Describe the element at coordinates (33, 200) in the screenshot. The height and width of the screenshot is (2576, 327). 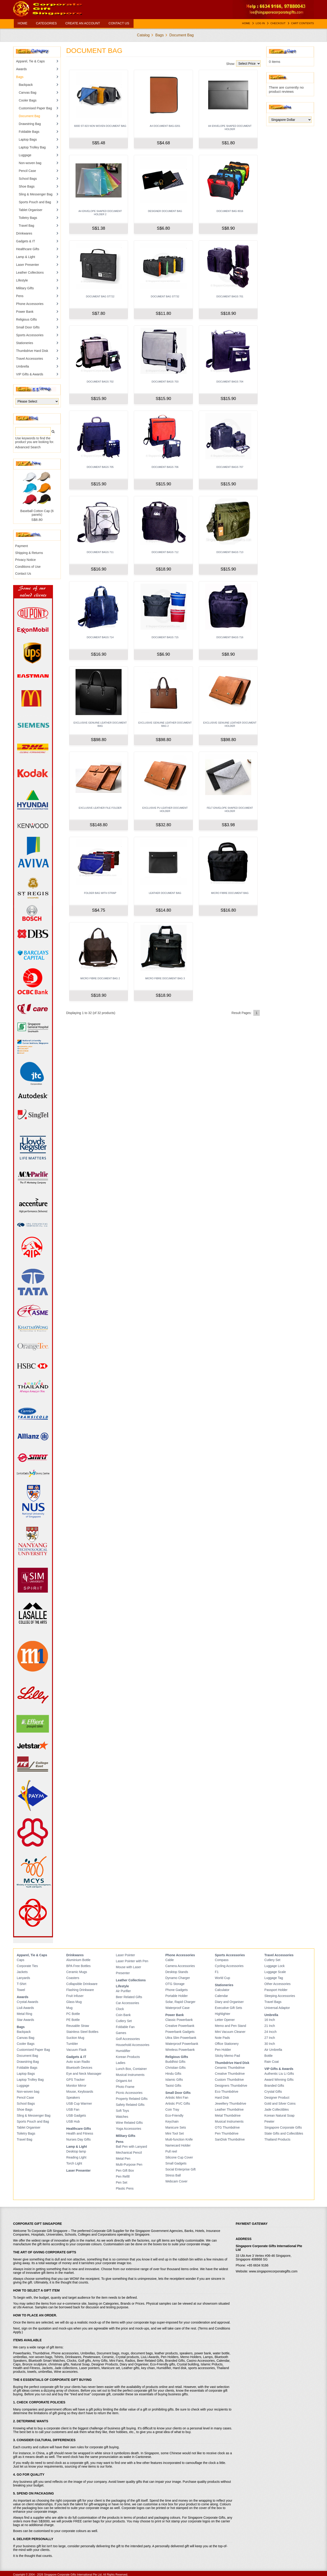
I see `Sports Pouch and Bag` at that location.